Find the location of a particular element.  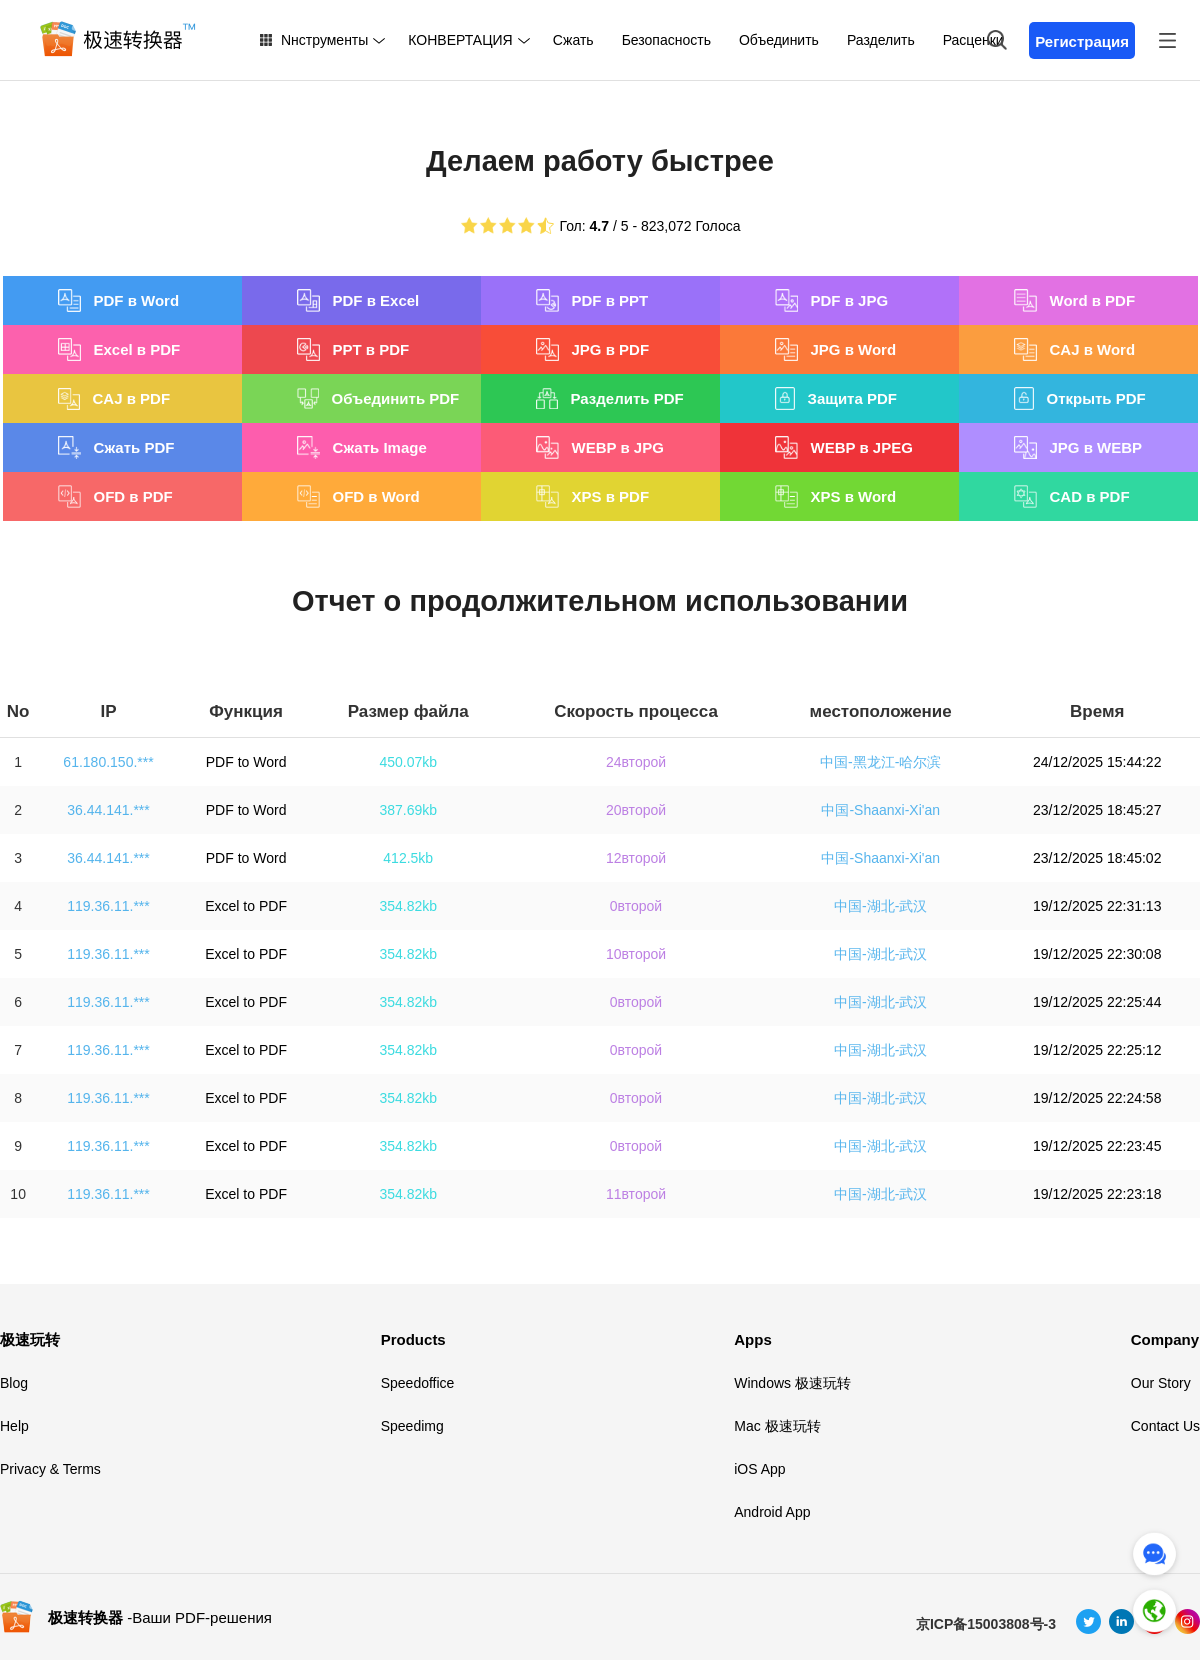

中国-湖北-武汉 is located at coordinates (880, 906).